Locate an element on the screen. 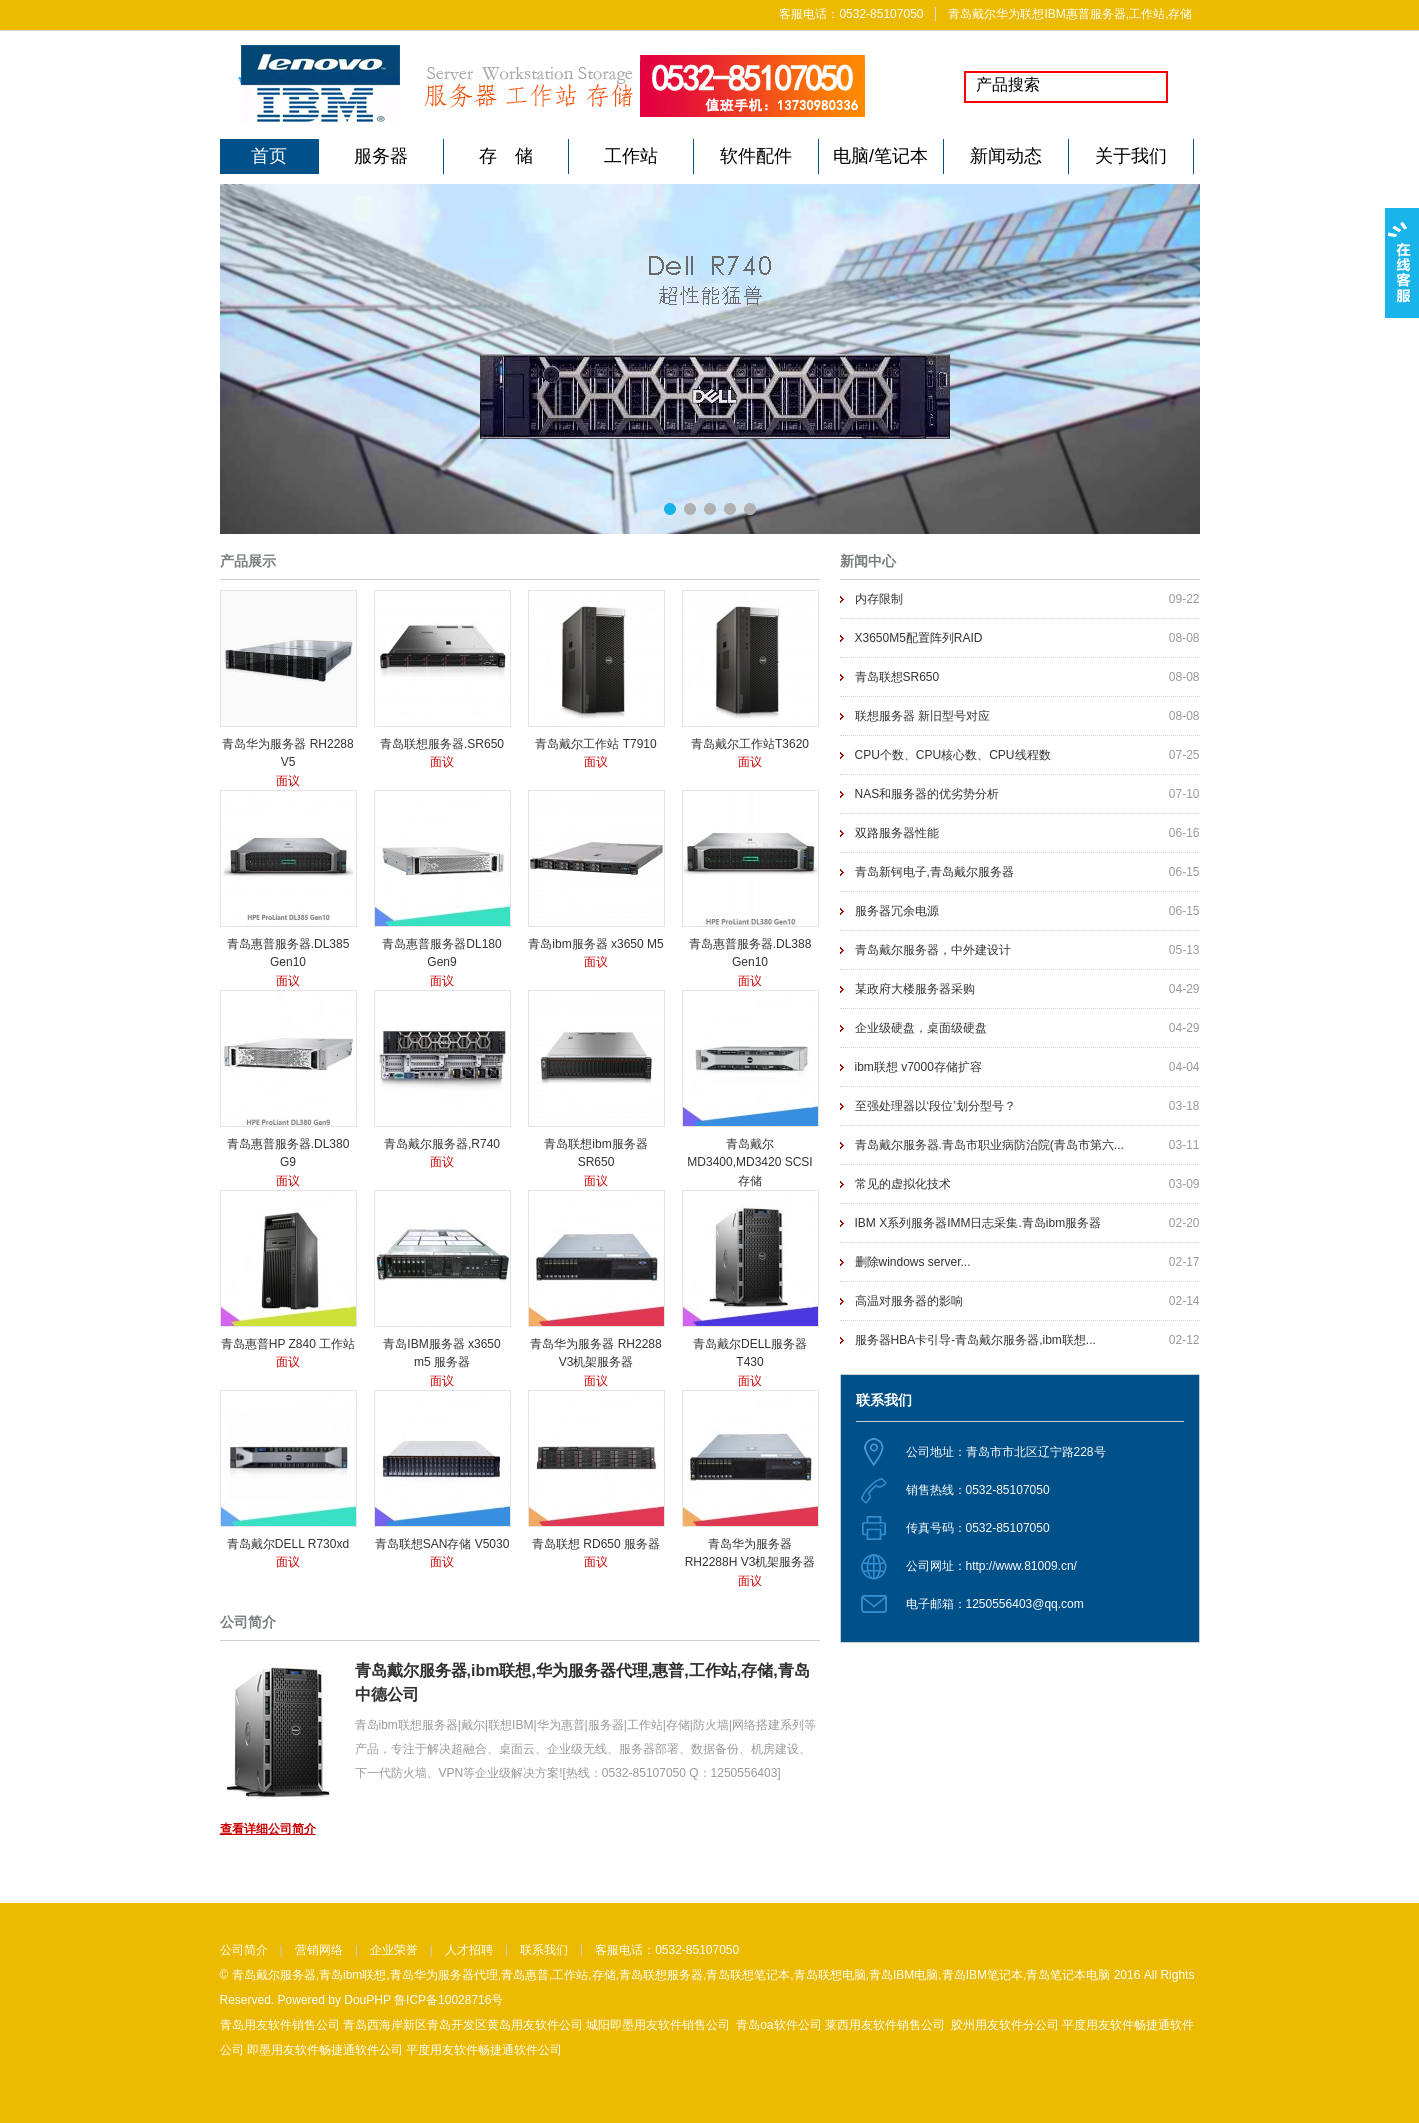  查看详细公司简介 is located at coordinates (268, 1829).